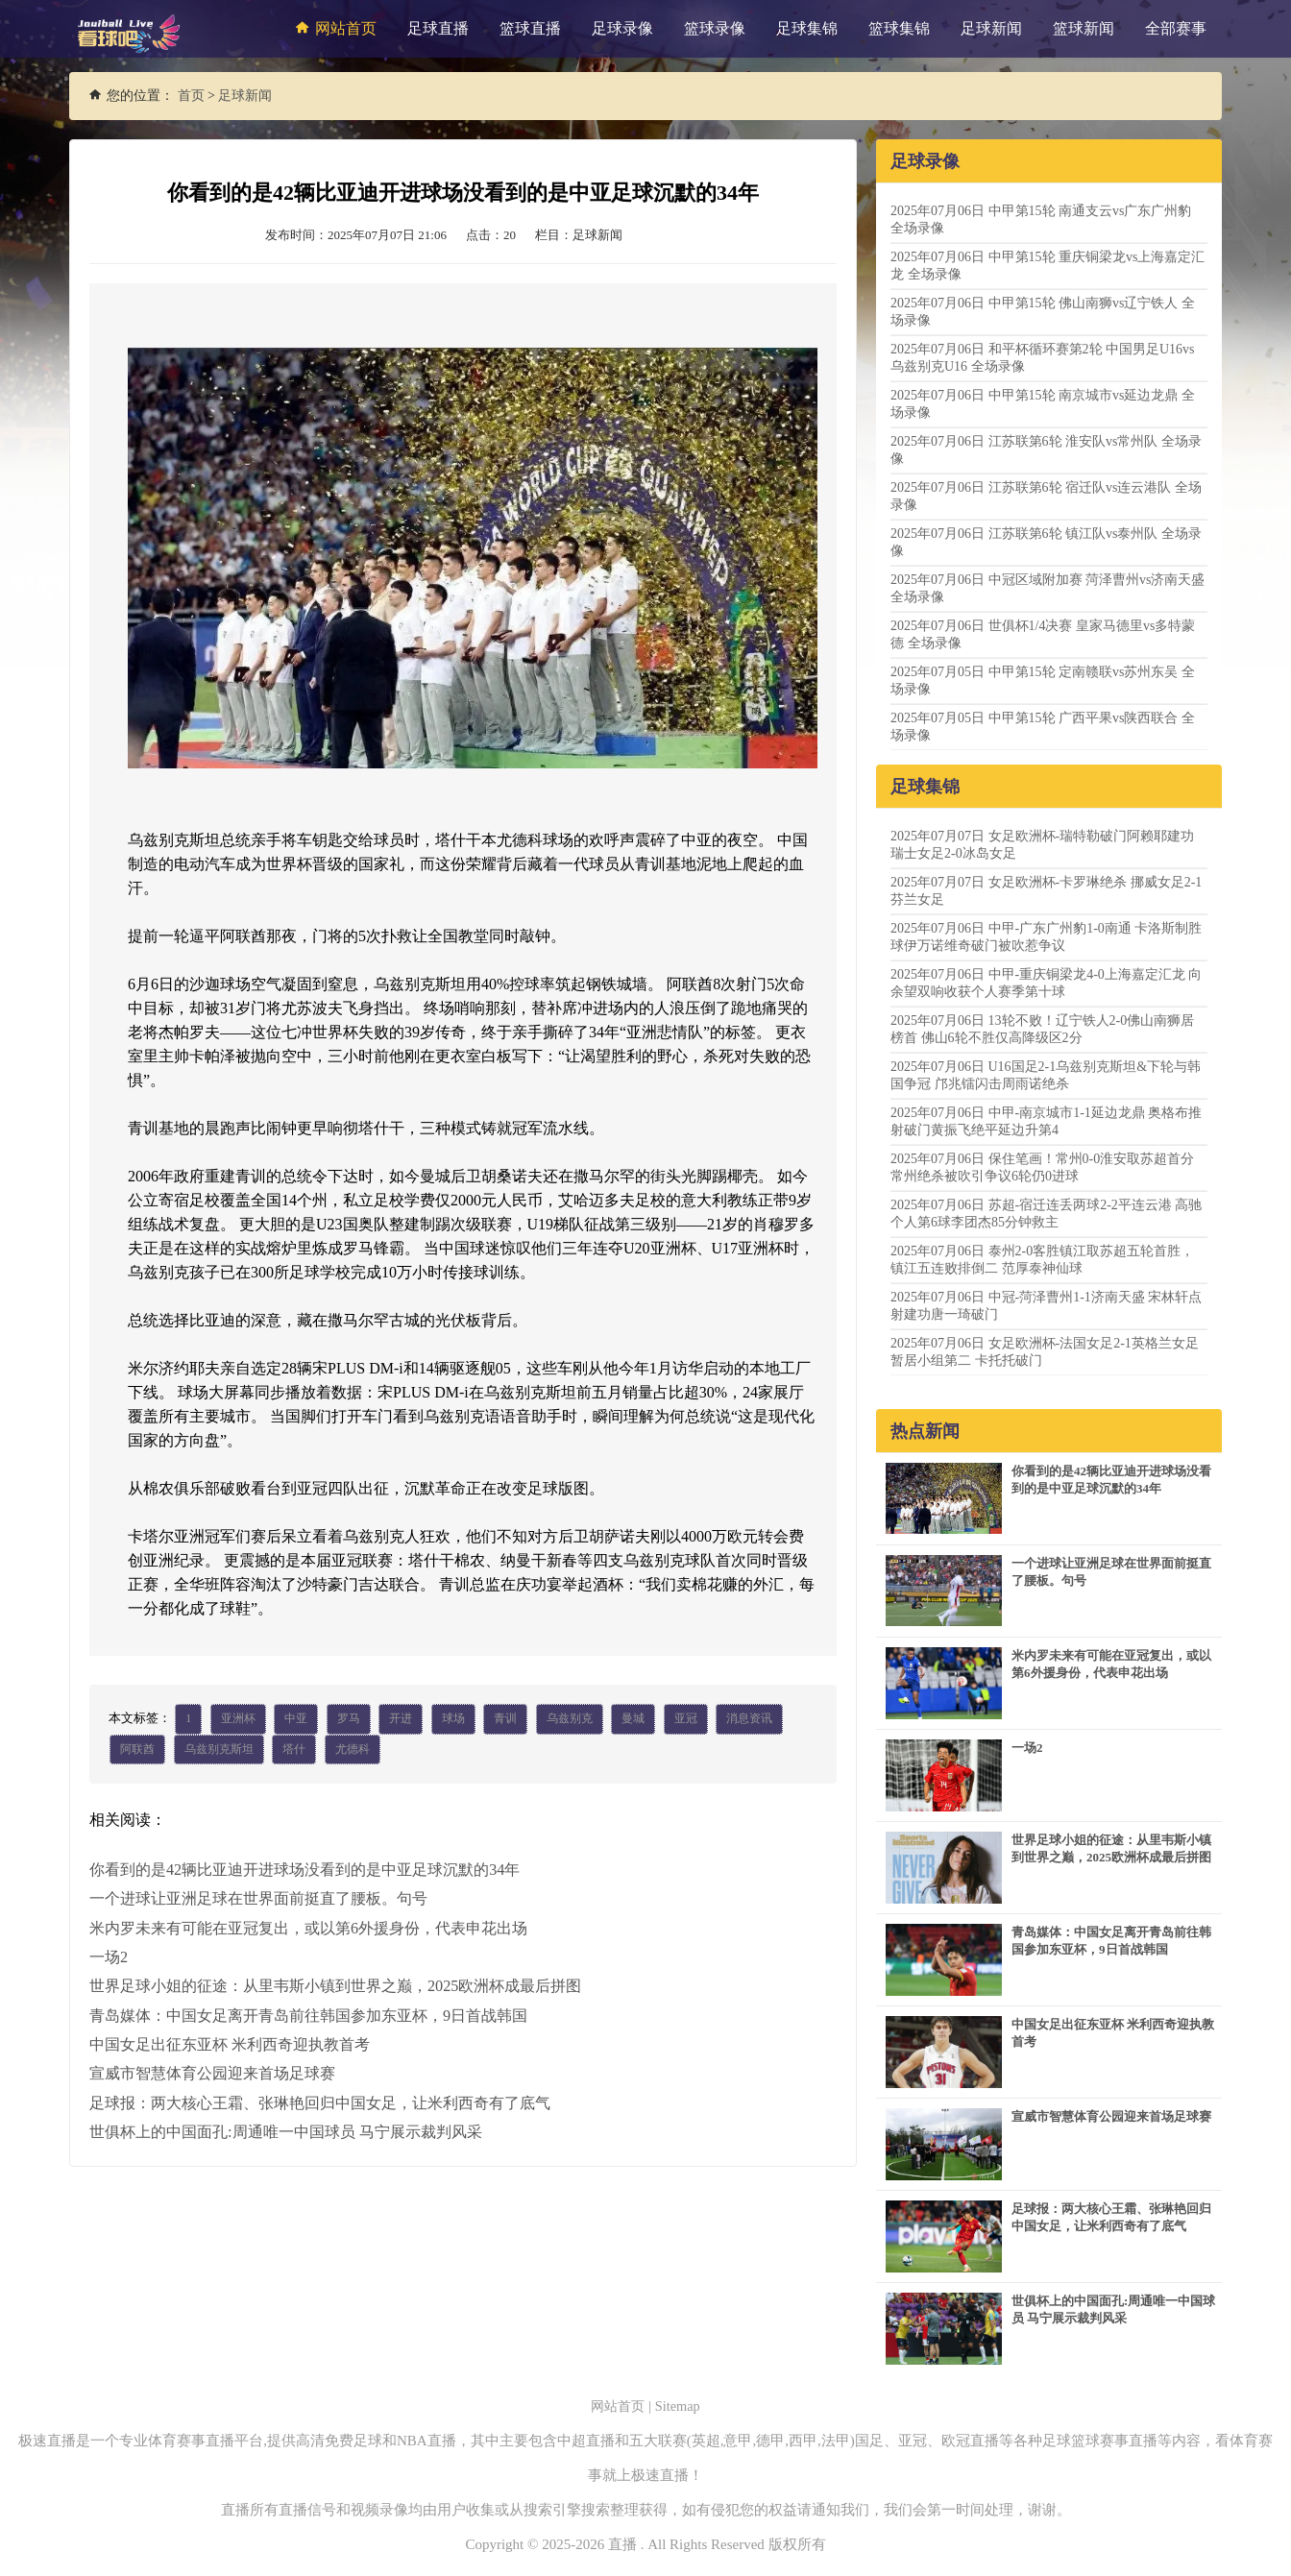  I want to click on 2025年07月06日 13轮不败！辽宁铁人2-0佛山南狮居榜首 佛山6轮不胜仅高降级区2分, so click(1042, 1029).